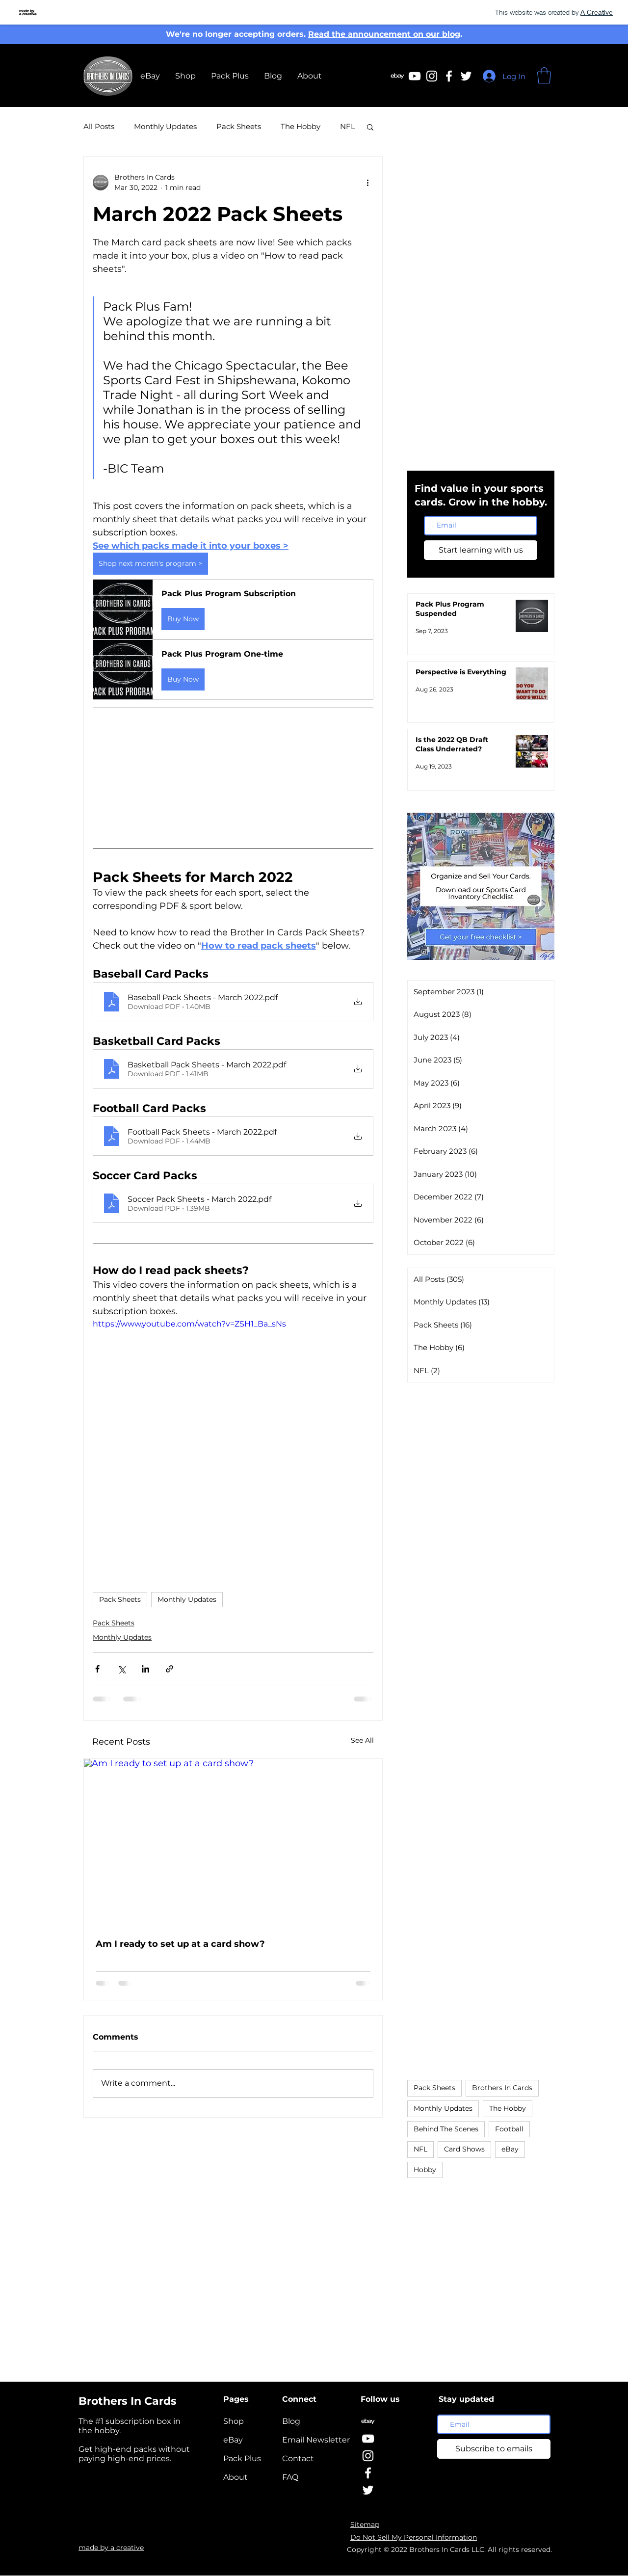 Image resolution: width=628 pixels, height=2576 pixels. What do you see at coordinates (493, 2449) in the screenshot?
I see `[Subscribe to emails]` at bounding box center [493, 2449].